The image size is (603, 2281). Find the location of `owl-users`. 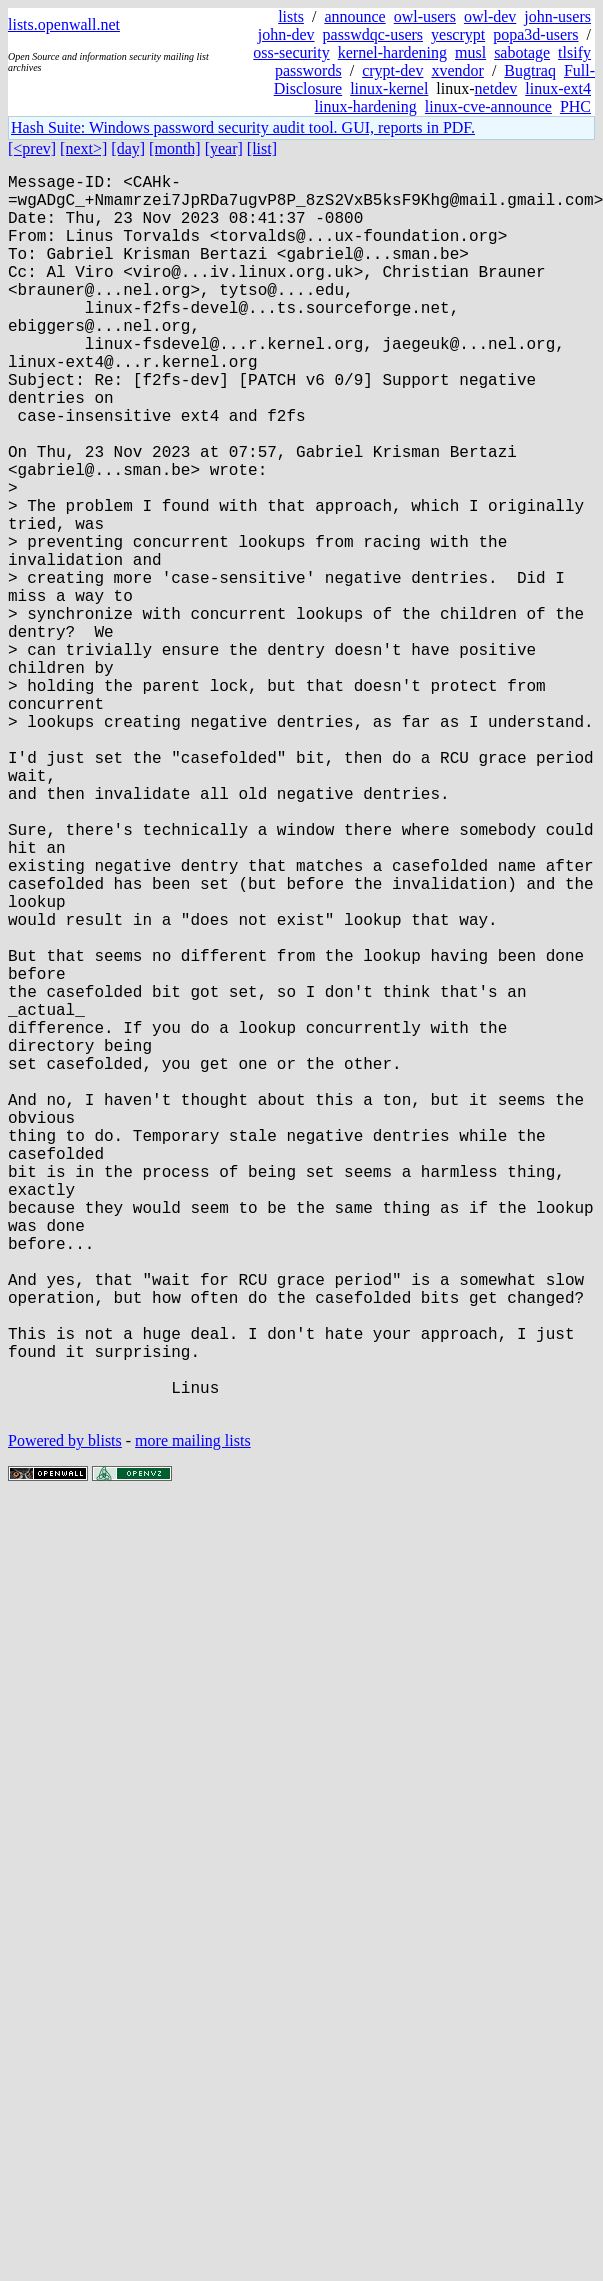

owl-users is located at coordinates (425, 16).